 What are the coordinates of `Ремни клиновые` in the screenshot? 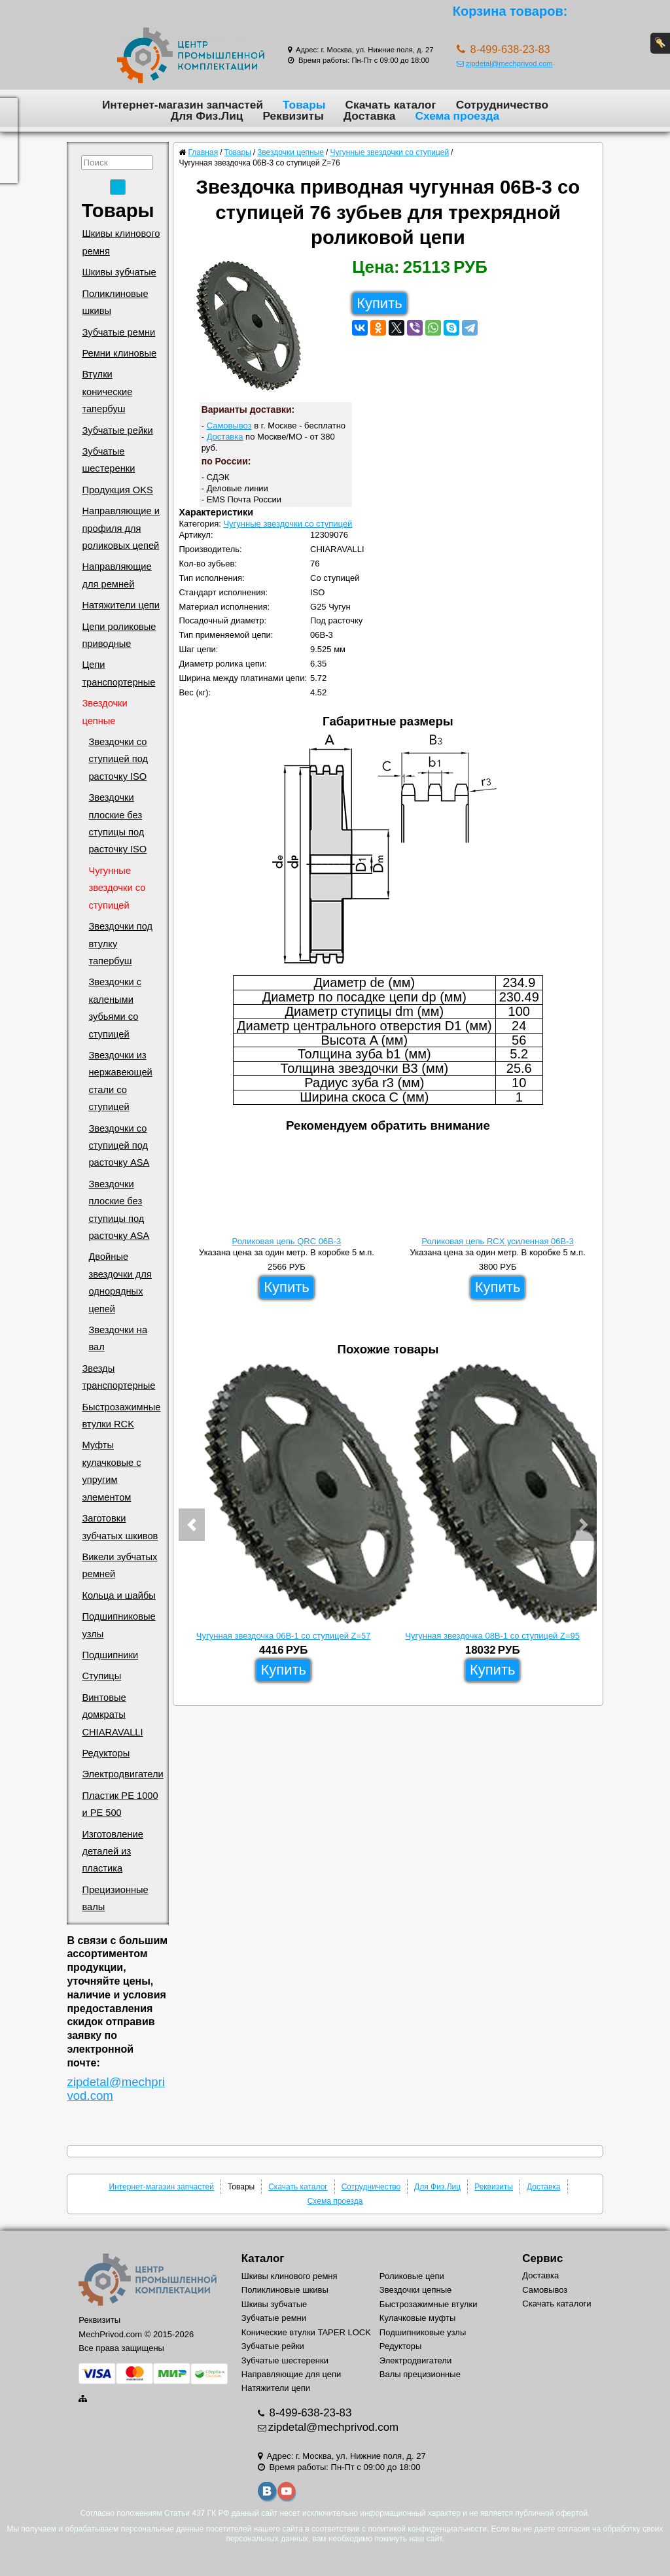 It's located at (119, 353).